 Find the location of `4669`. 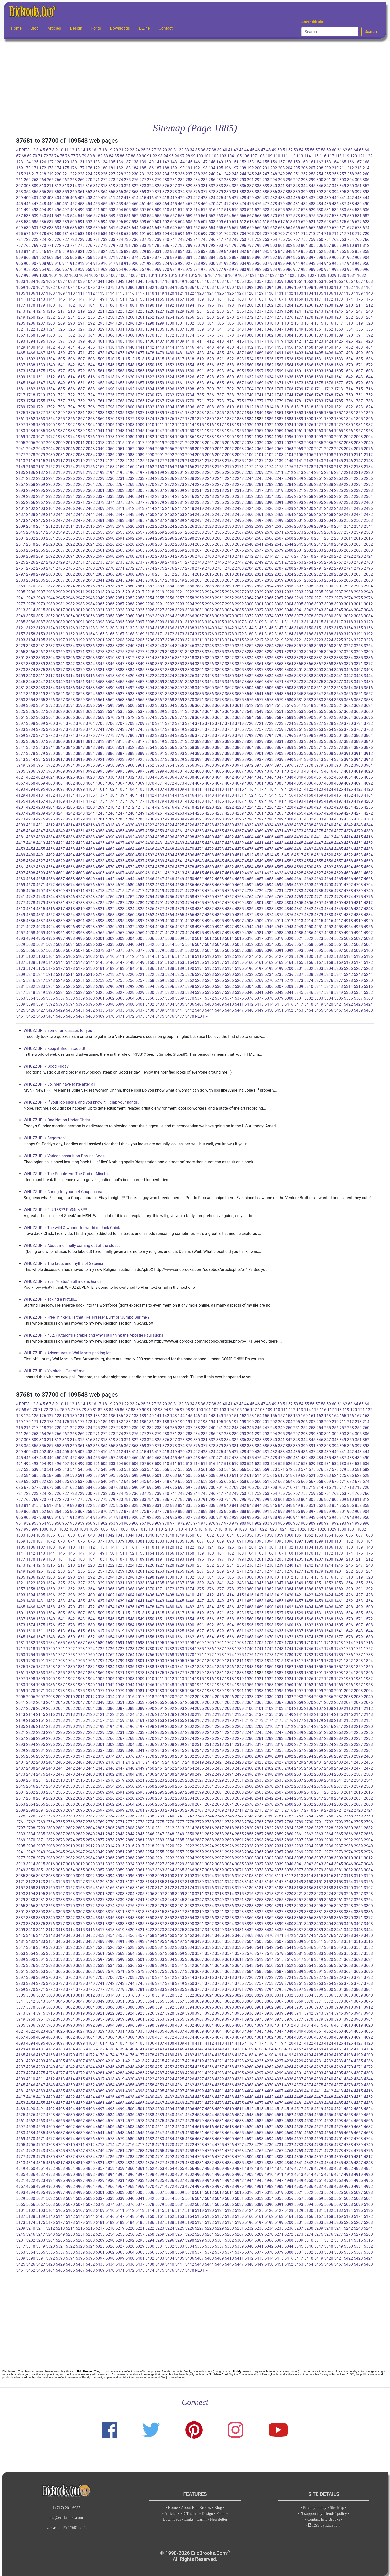

4669 is located at coordinates (20, 884).